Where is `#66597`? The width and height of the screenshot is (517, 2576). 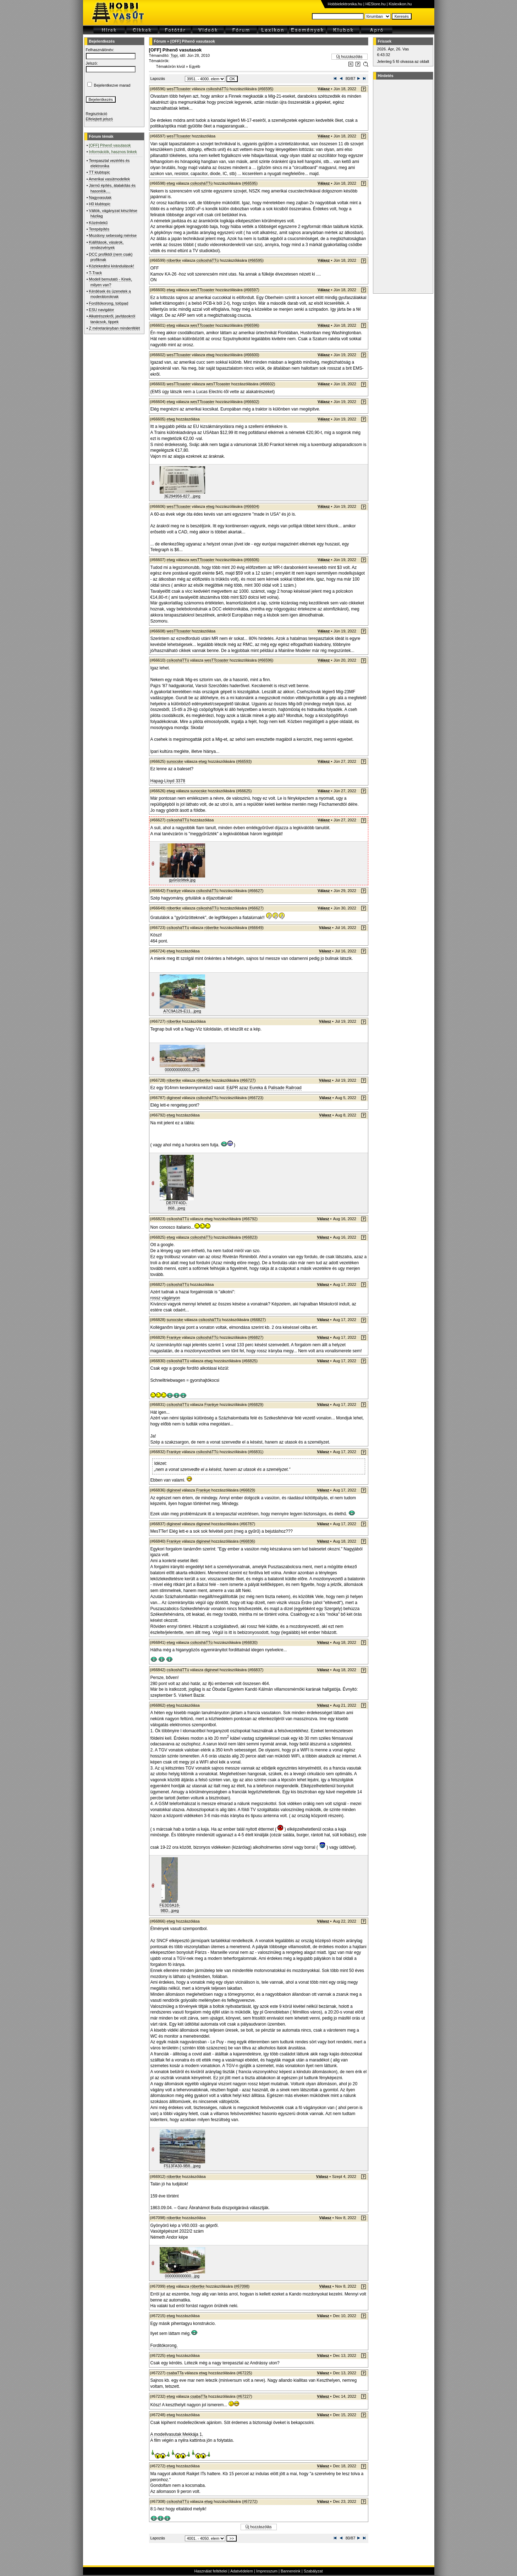 #66597 is located at coordinates (251, 290).